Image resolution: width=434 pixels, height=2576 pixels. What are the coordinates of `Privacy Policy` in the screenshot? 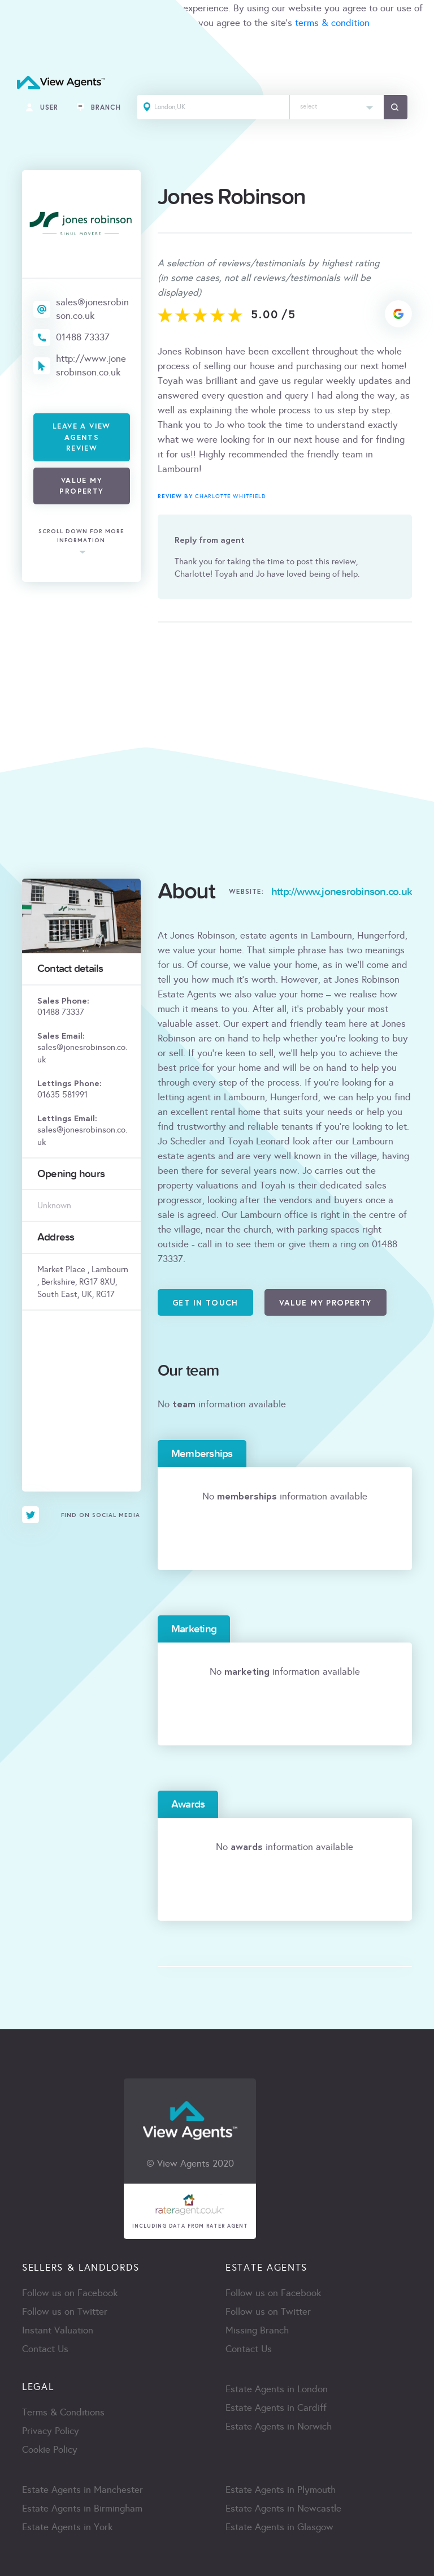 It's located at (50, 2431).